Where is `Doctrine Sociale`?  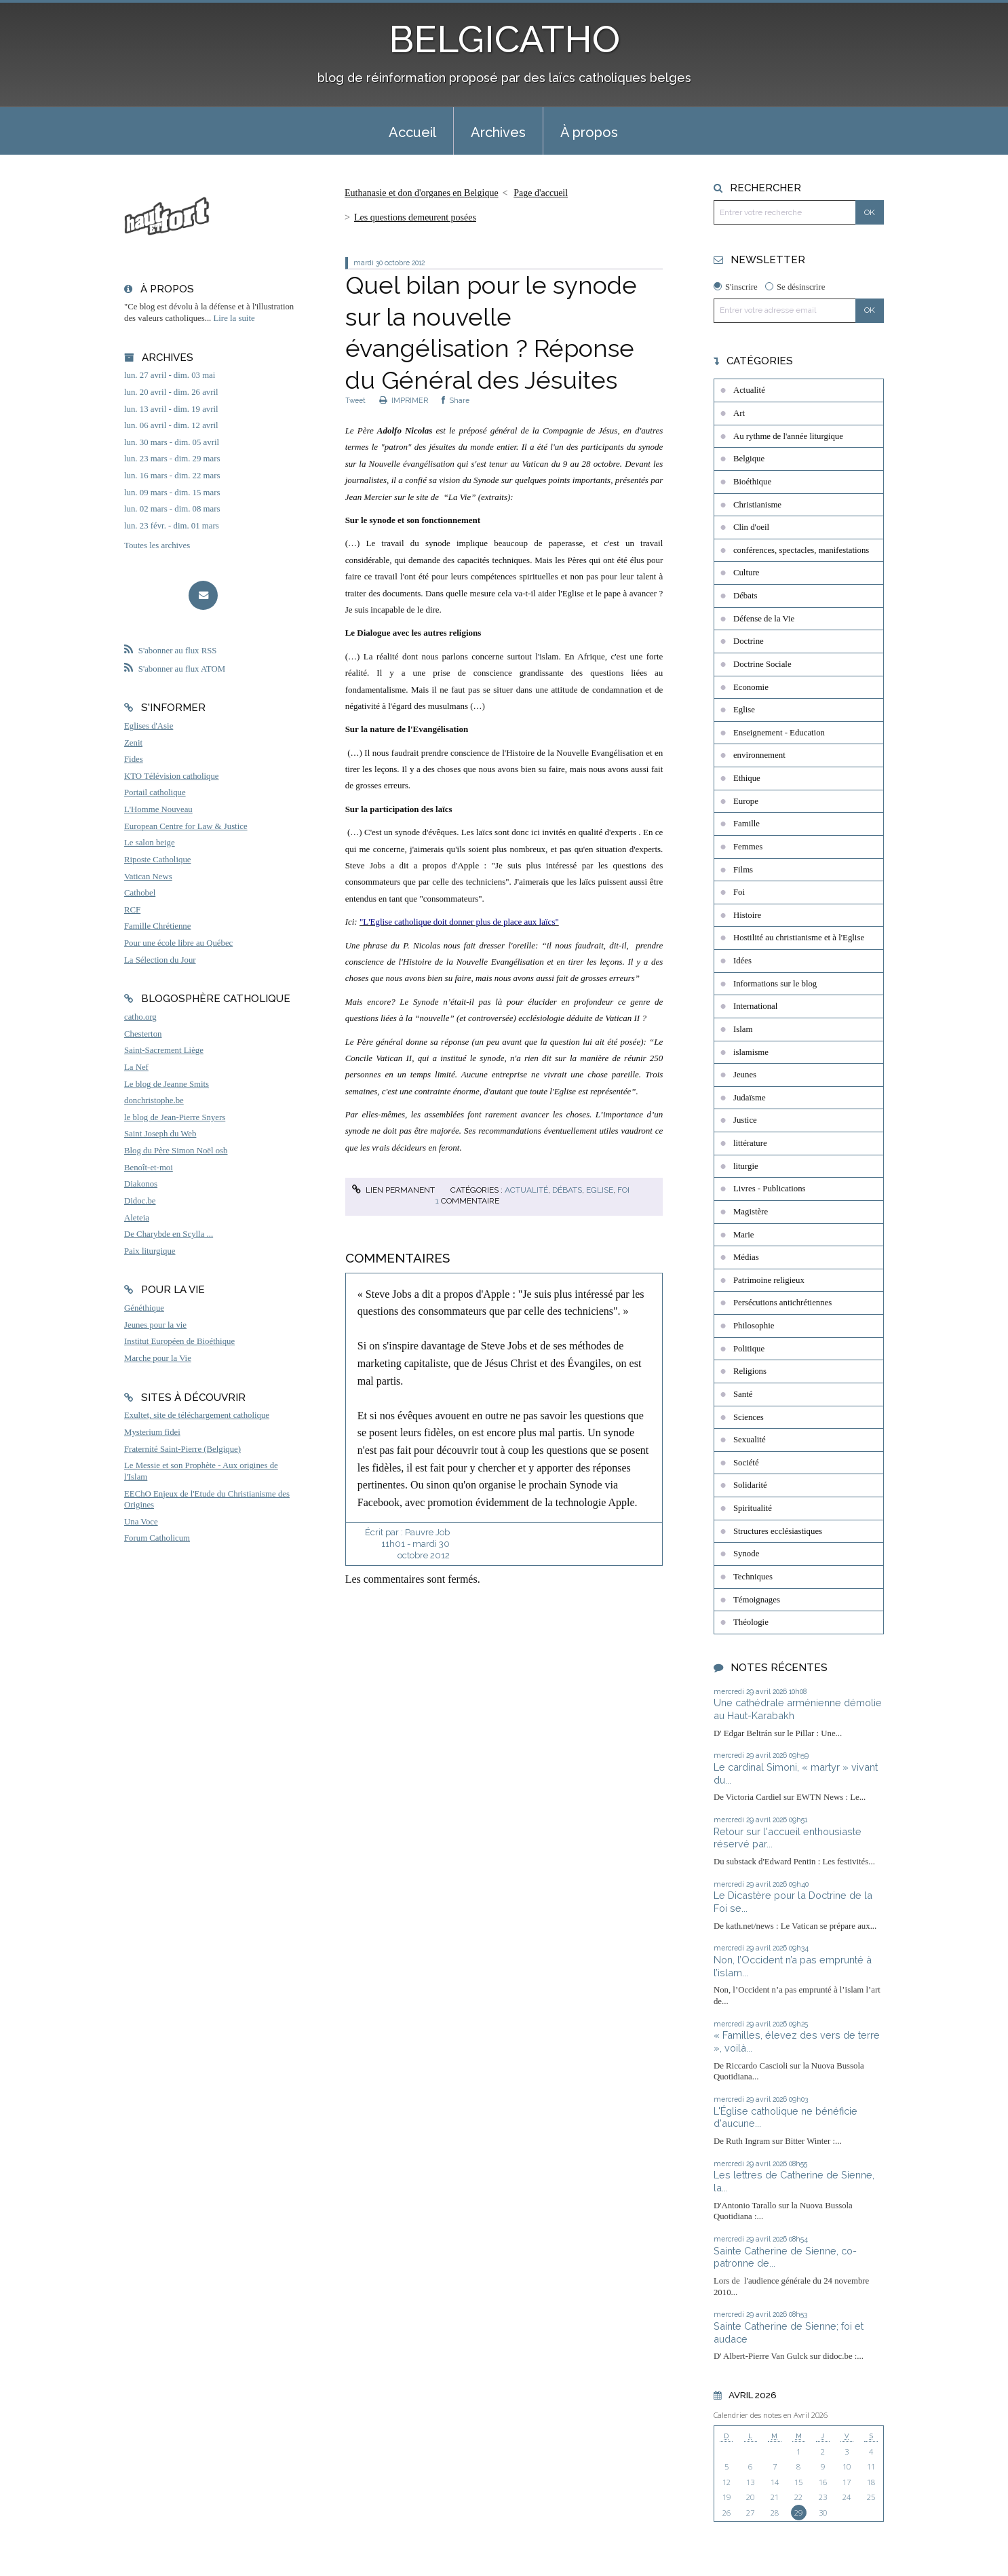
Doctrine Sociale is located at coordinates (762, 664).